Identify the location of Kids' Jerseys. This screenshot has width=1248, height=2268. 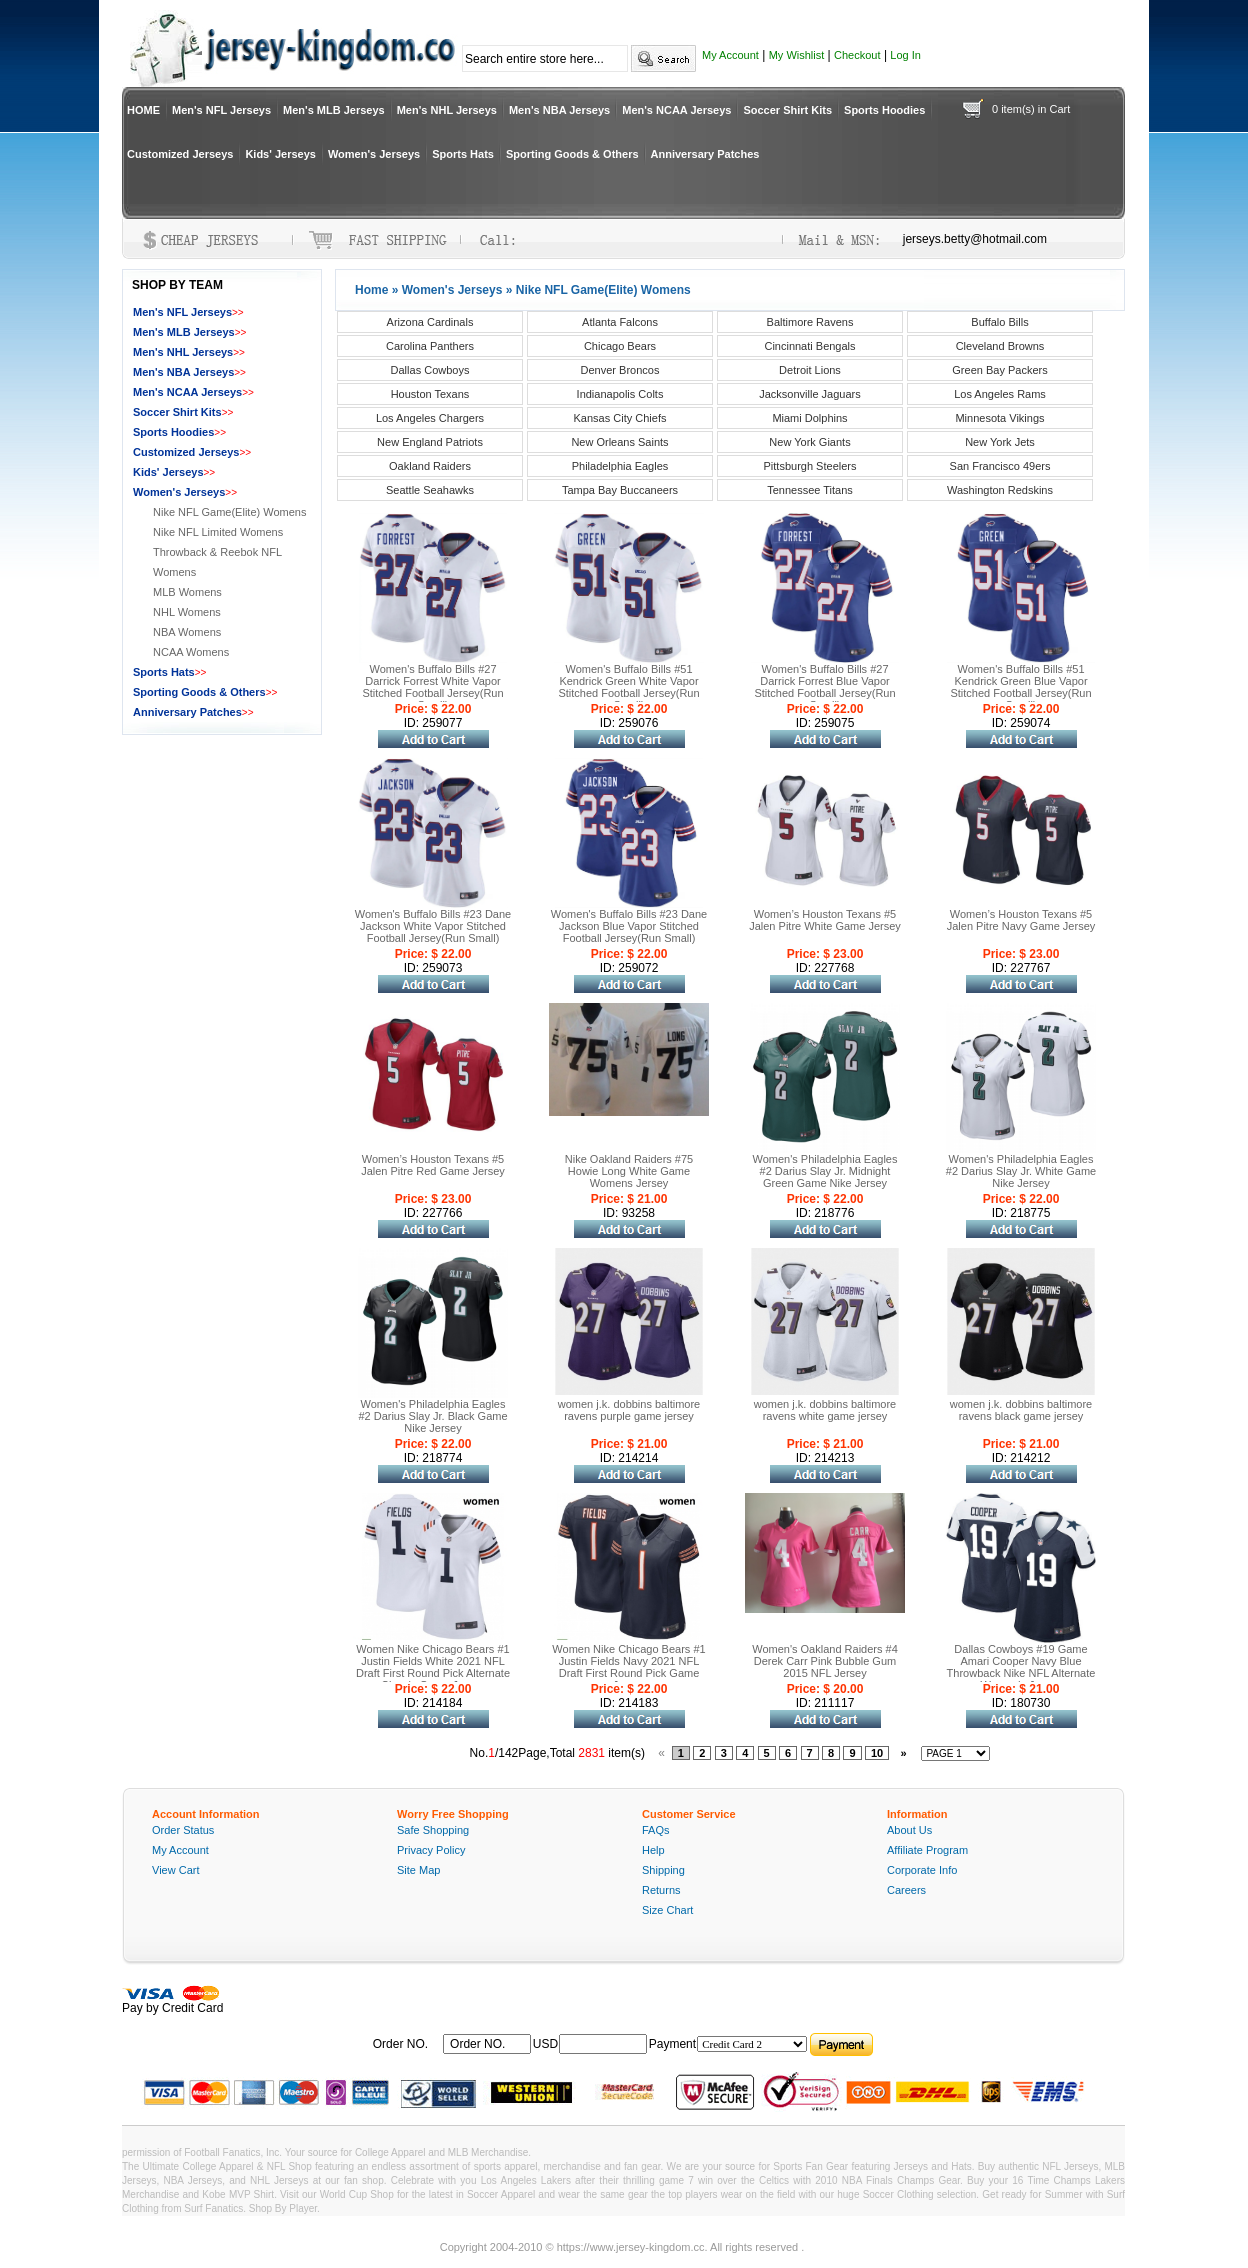
(280, 154).